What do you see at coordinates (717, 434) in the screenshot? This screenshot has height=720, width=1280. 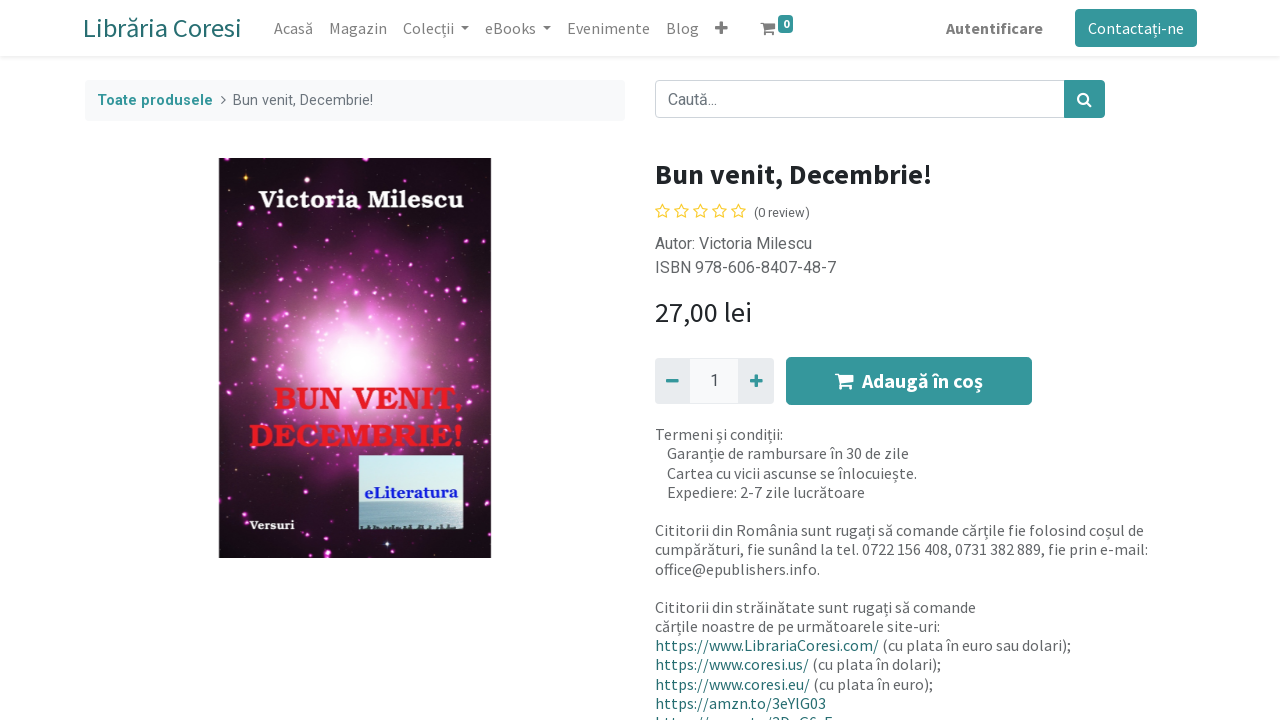 I see `Termeni și condiții` at bounding box center [717, 434].